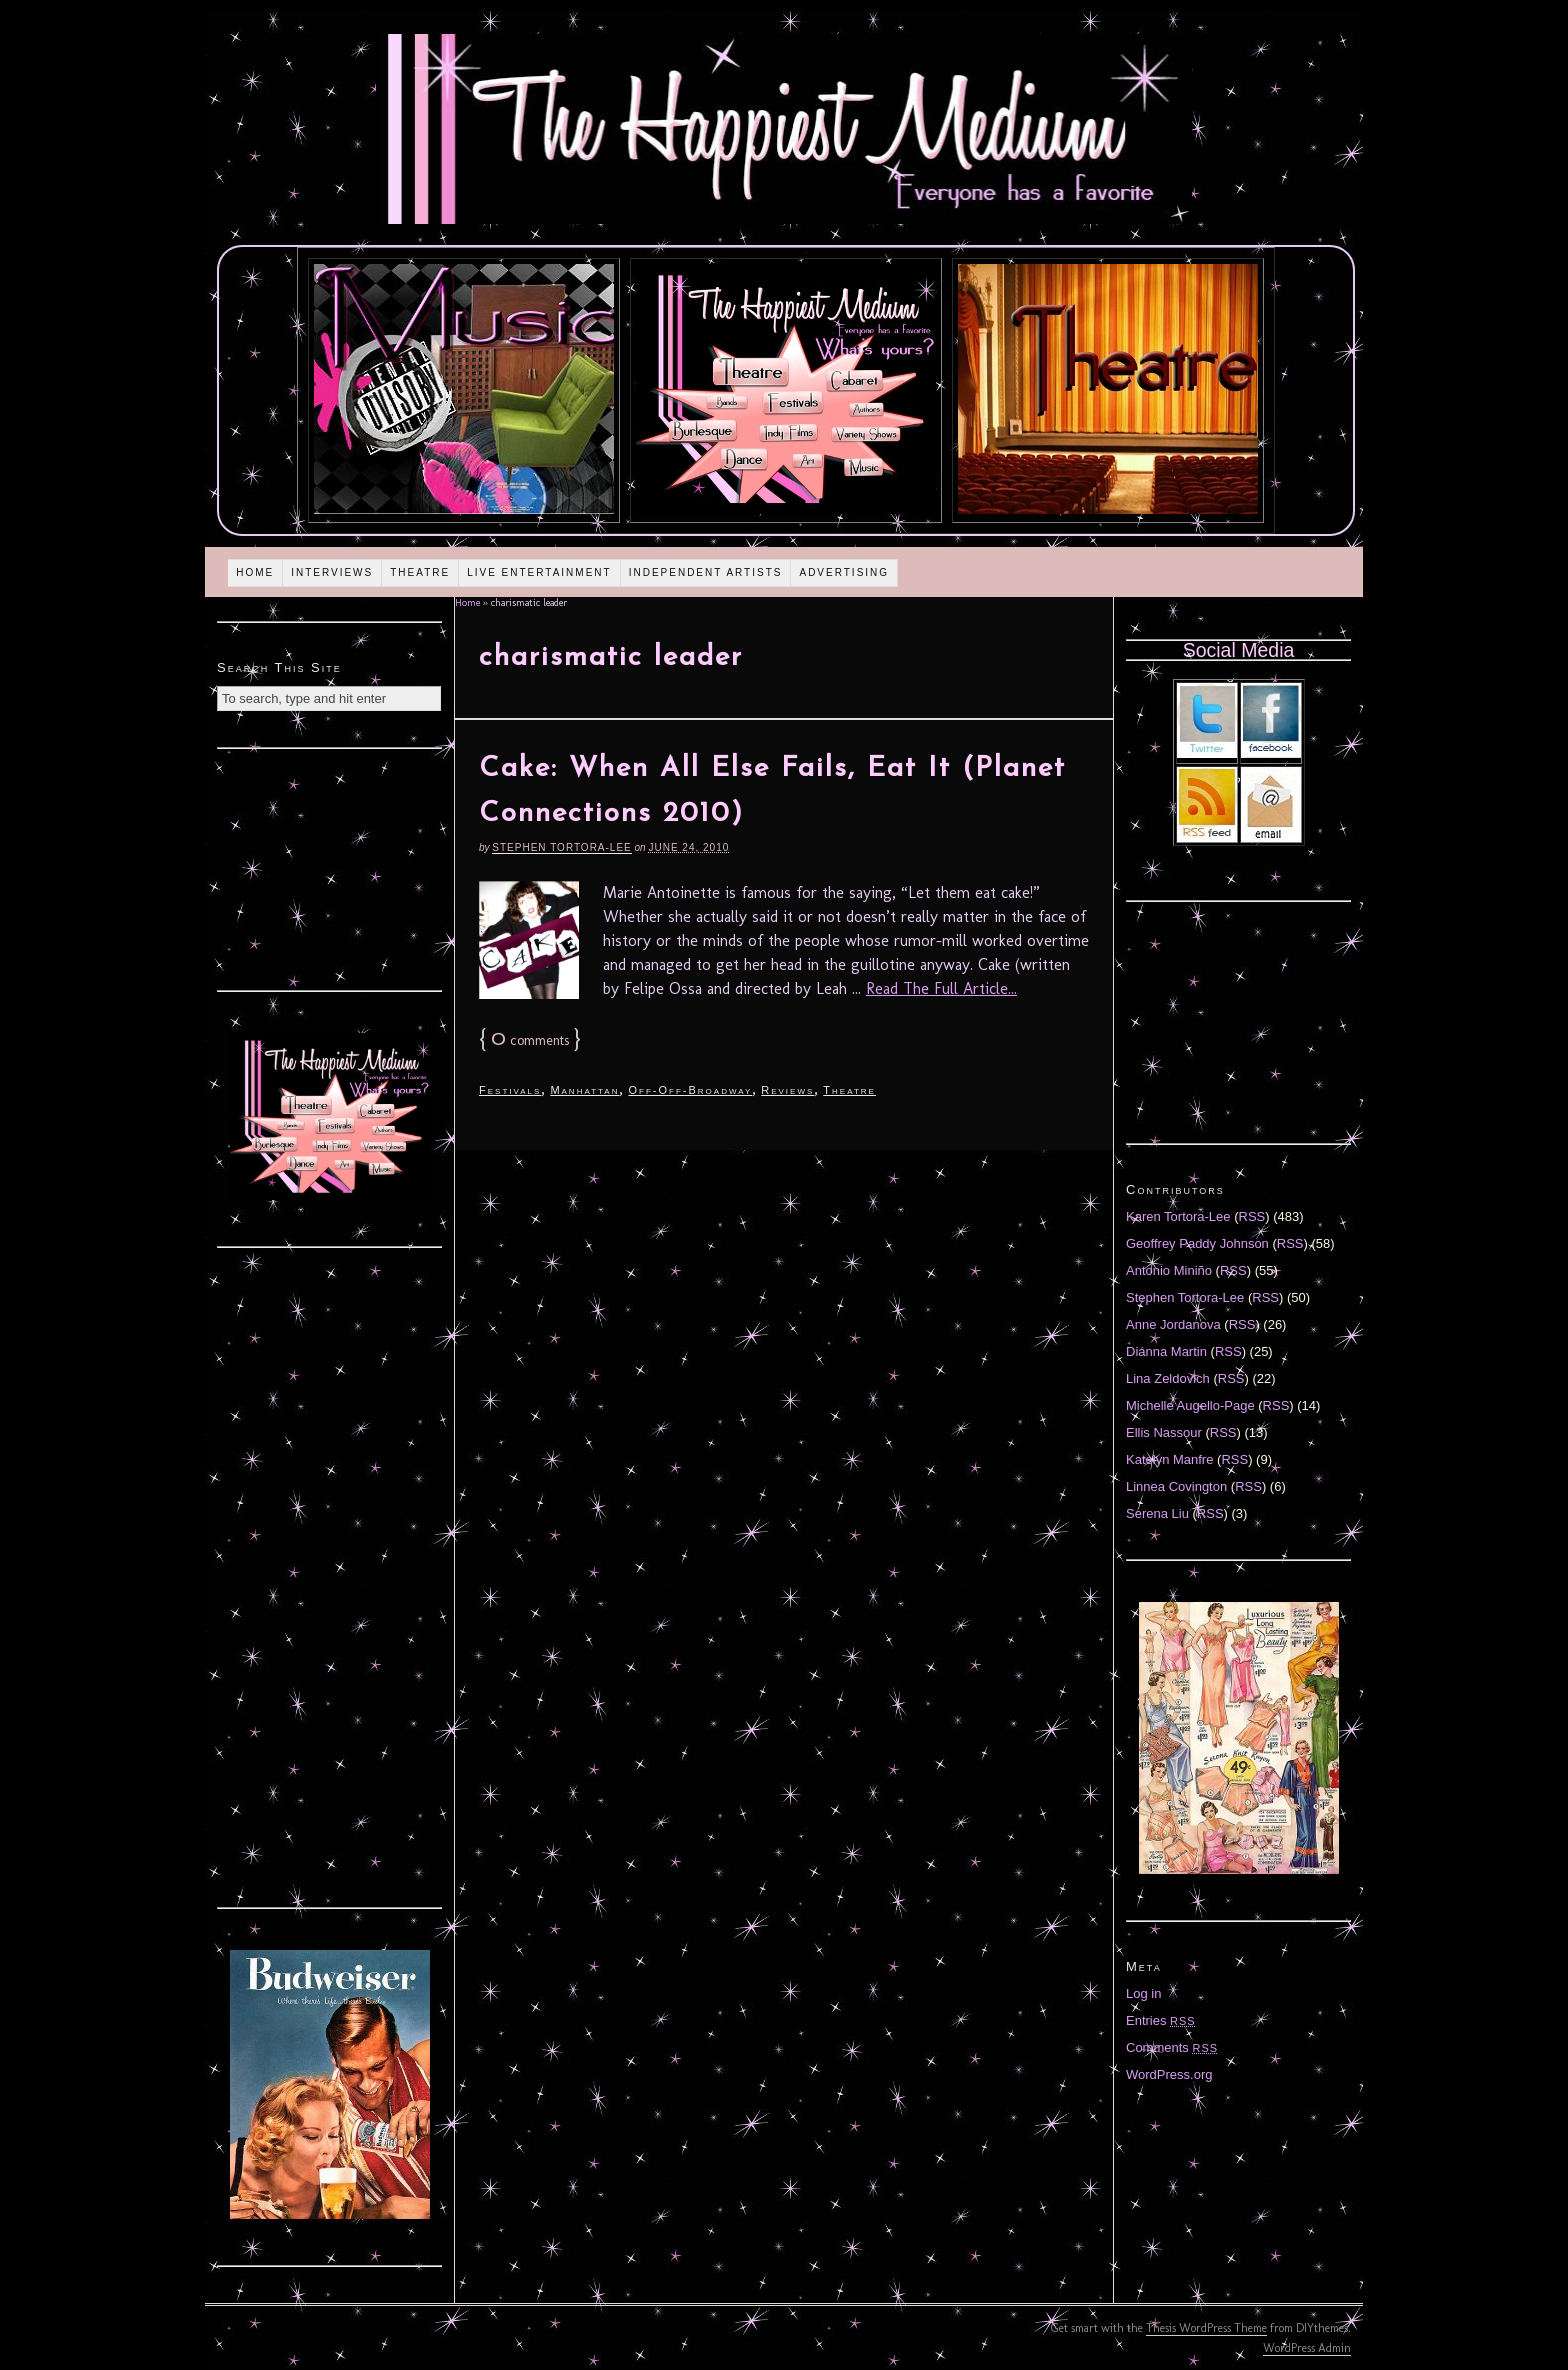 The image size is (1568, 2370). I want to click on Linnea Covington, so click(1176, 1486).